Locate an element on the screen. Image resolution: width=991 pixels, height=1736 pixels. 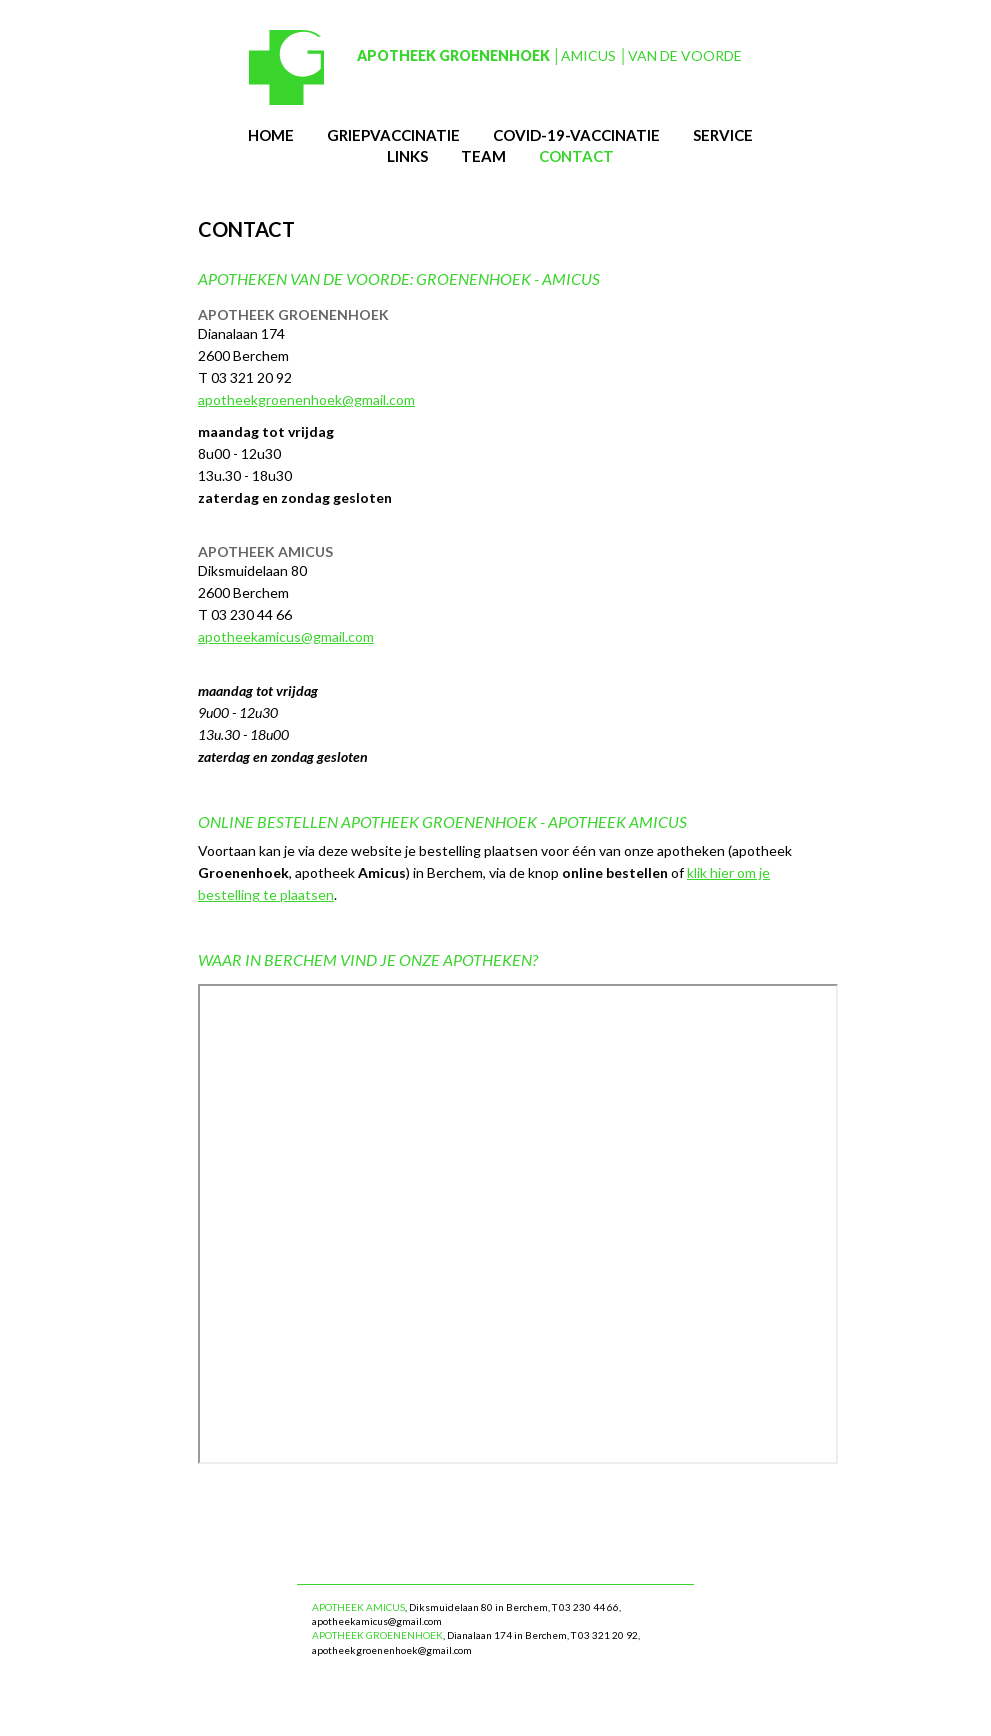
apotheekgroenenhoek@gmail.com is located at coordinates (306, 399).